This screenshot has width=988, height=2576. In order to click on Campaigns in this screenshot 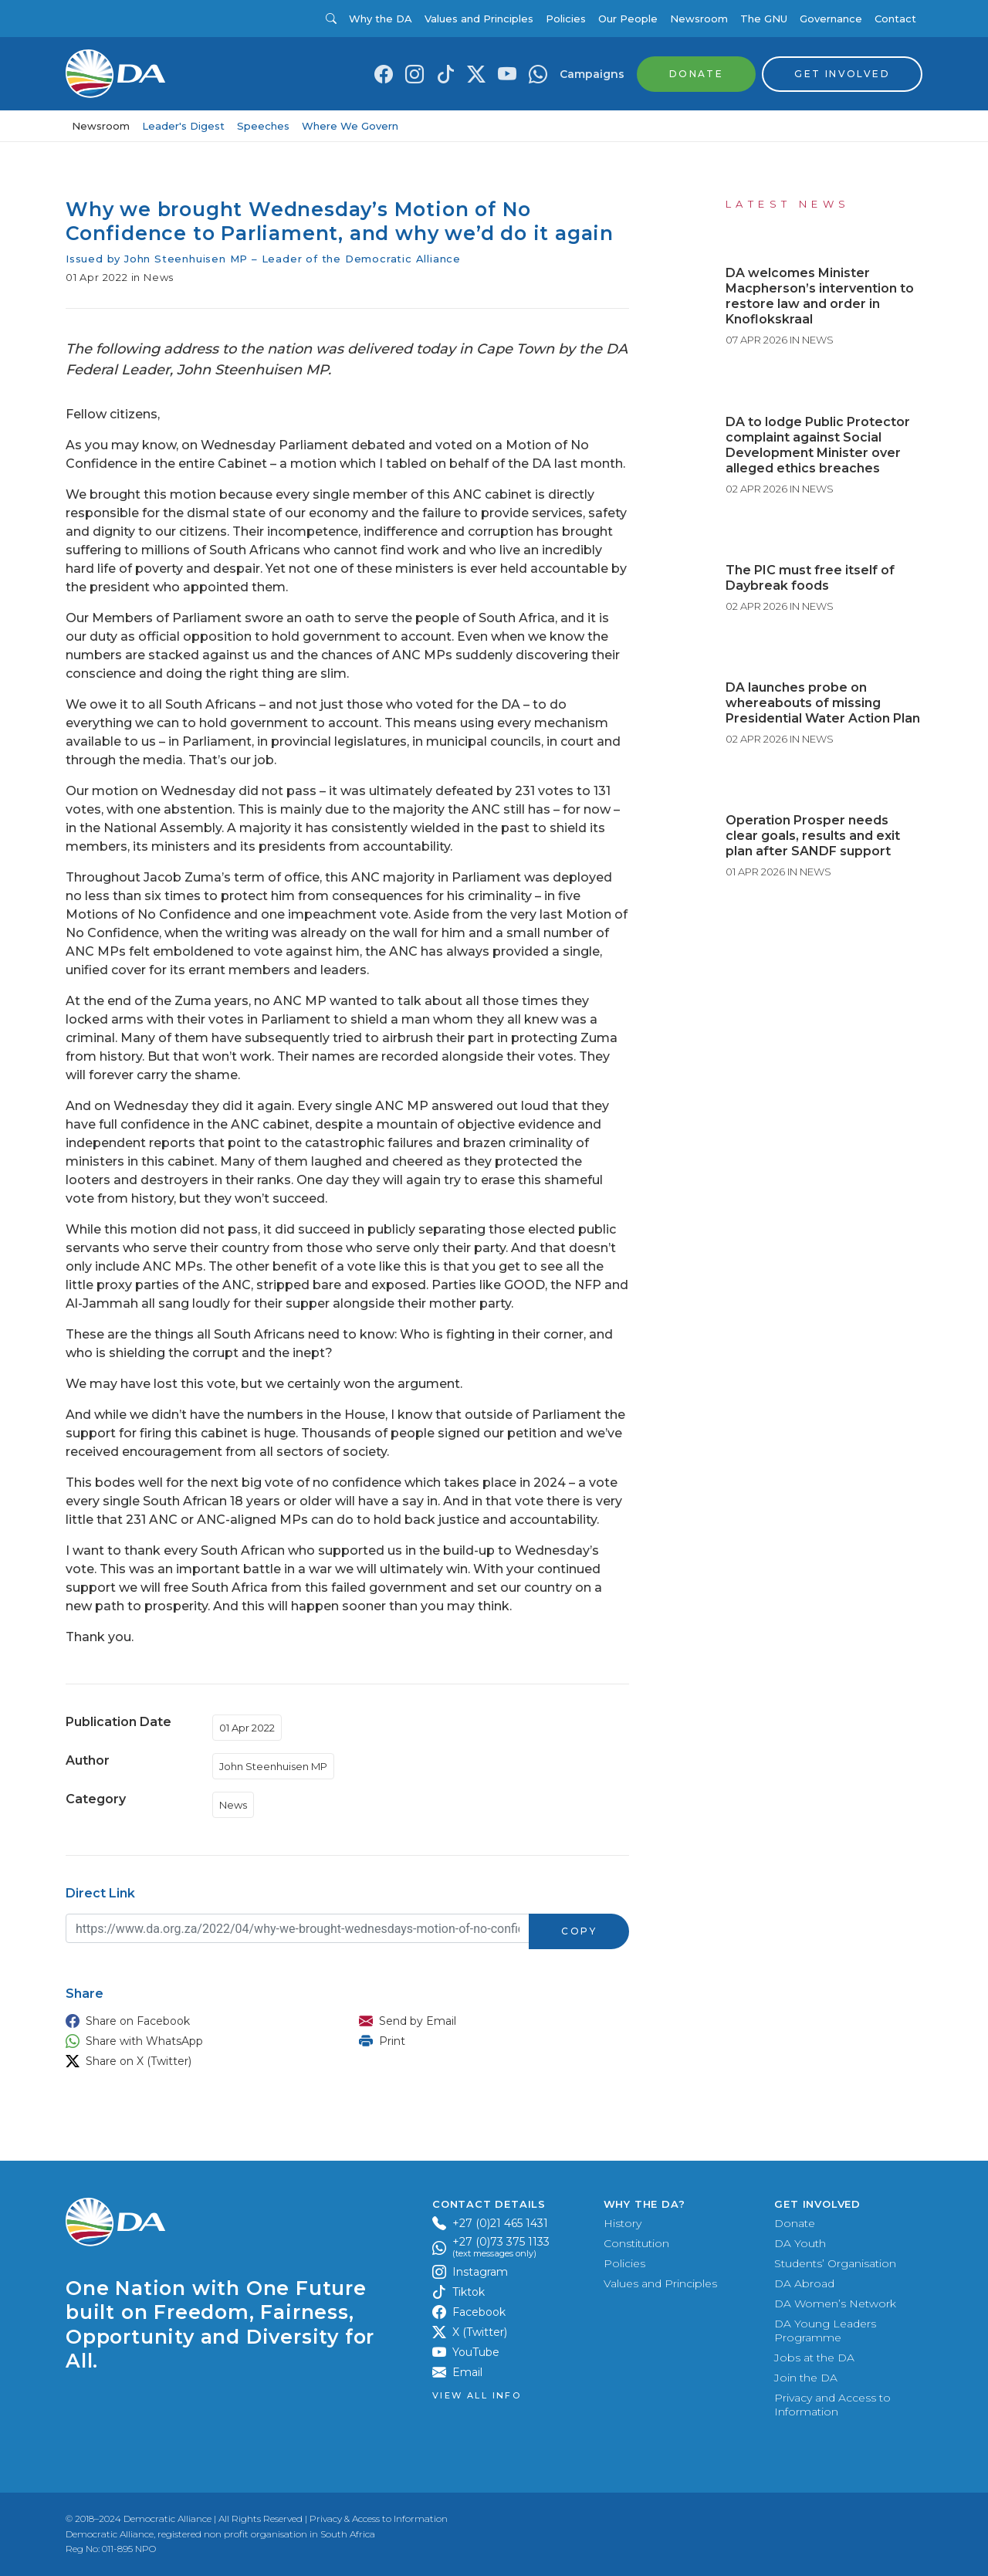, I will do `click(592, 74)`.